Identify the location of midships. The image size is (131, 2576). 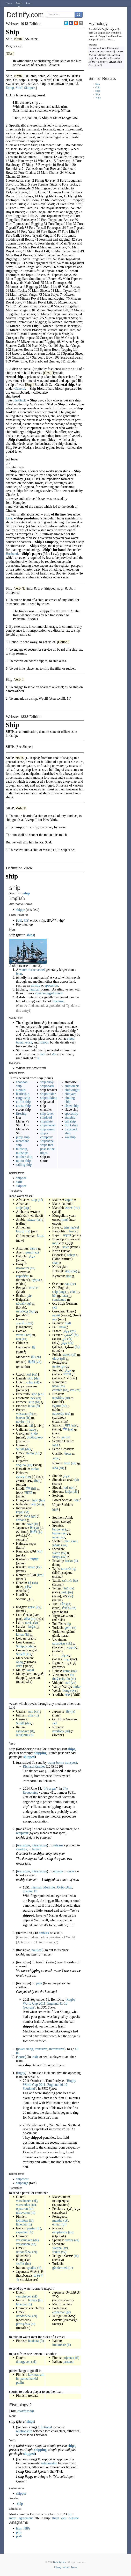
(22, 1153).